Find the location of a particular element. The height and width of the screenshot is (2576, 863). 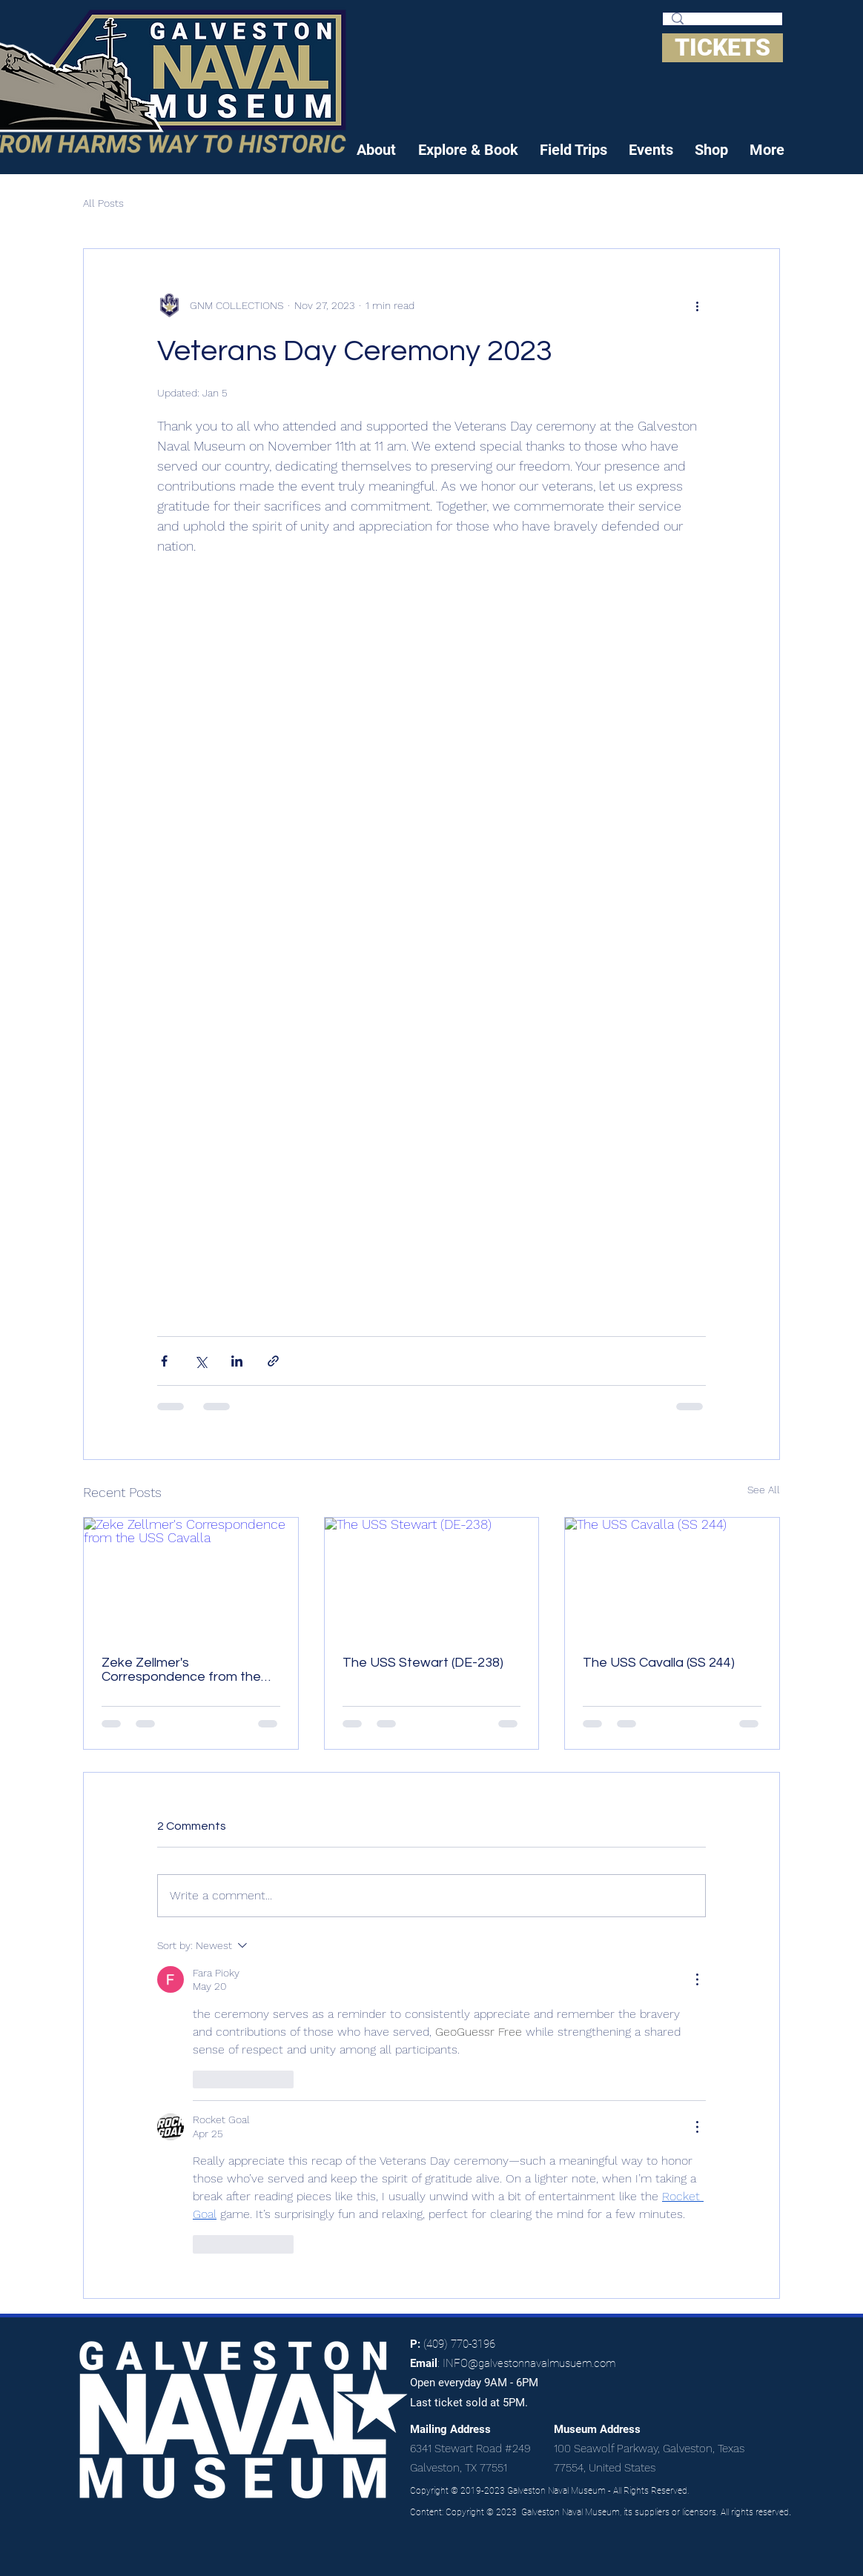

[TICKETS] is located at coordinates (722, 47).